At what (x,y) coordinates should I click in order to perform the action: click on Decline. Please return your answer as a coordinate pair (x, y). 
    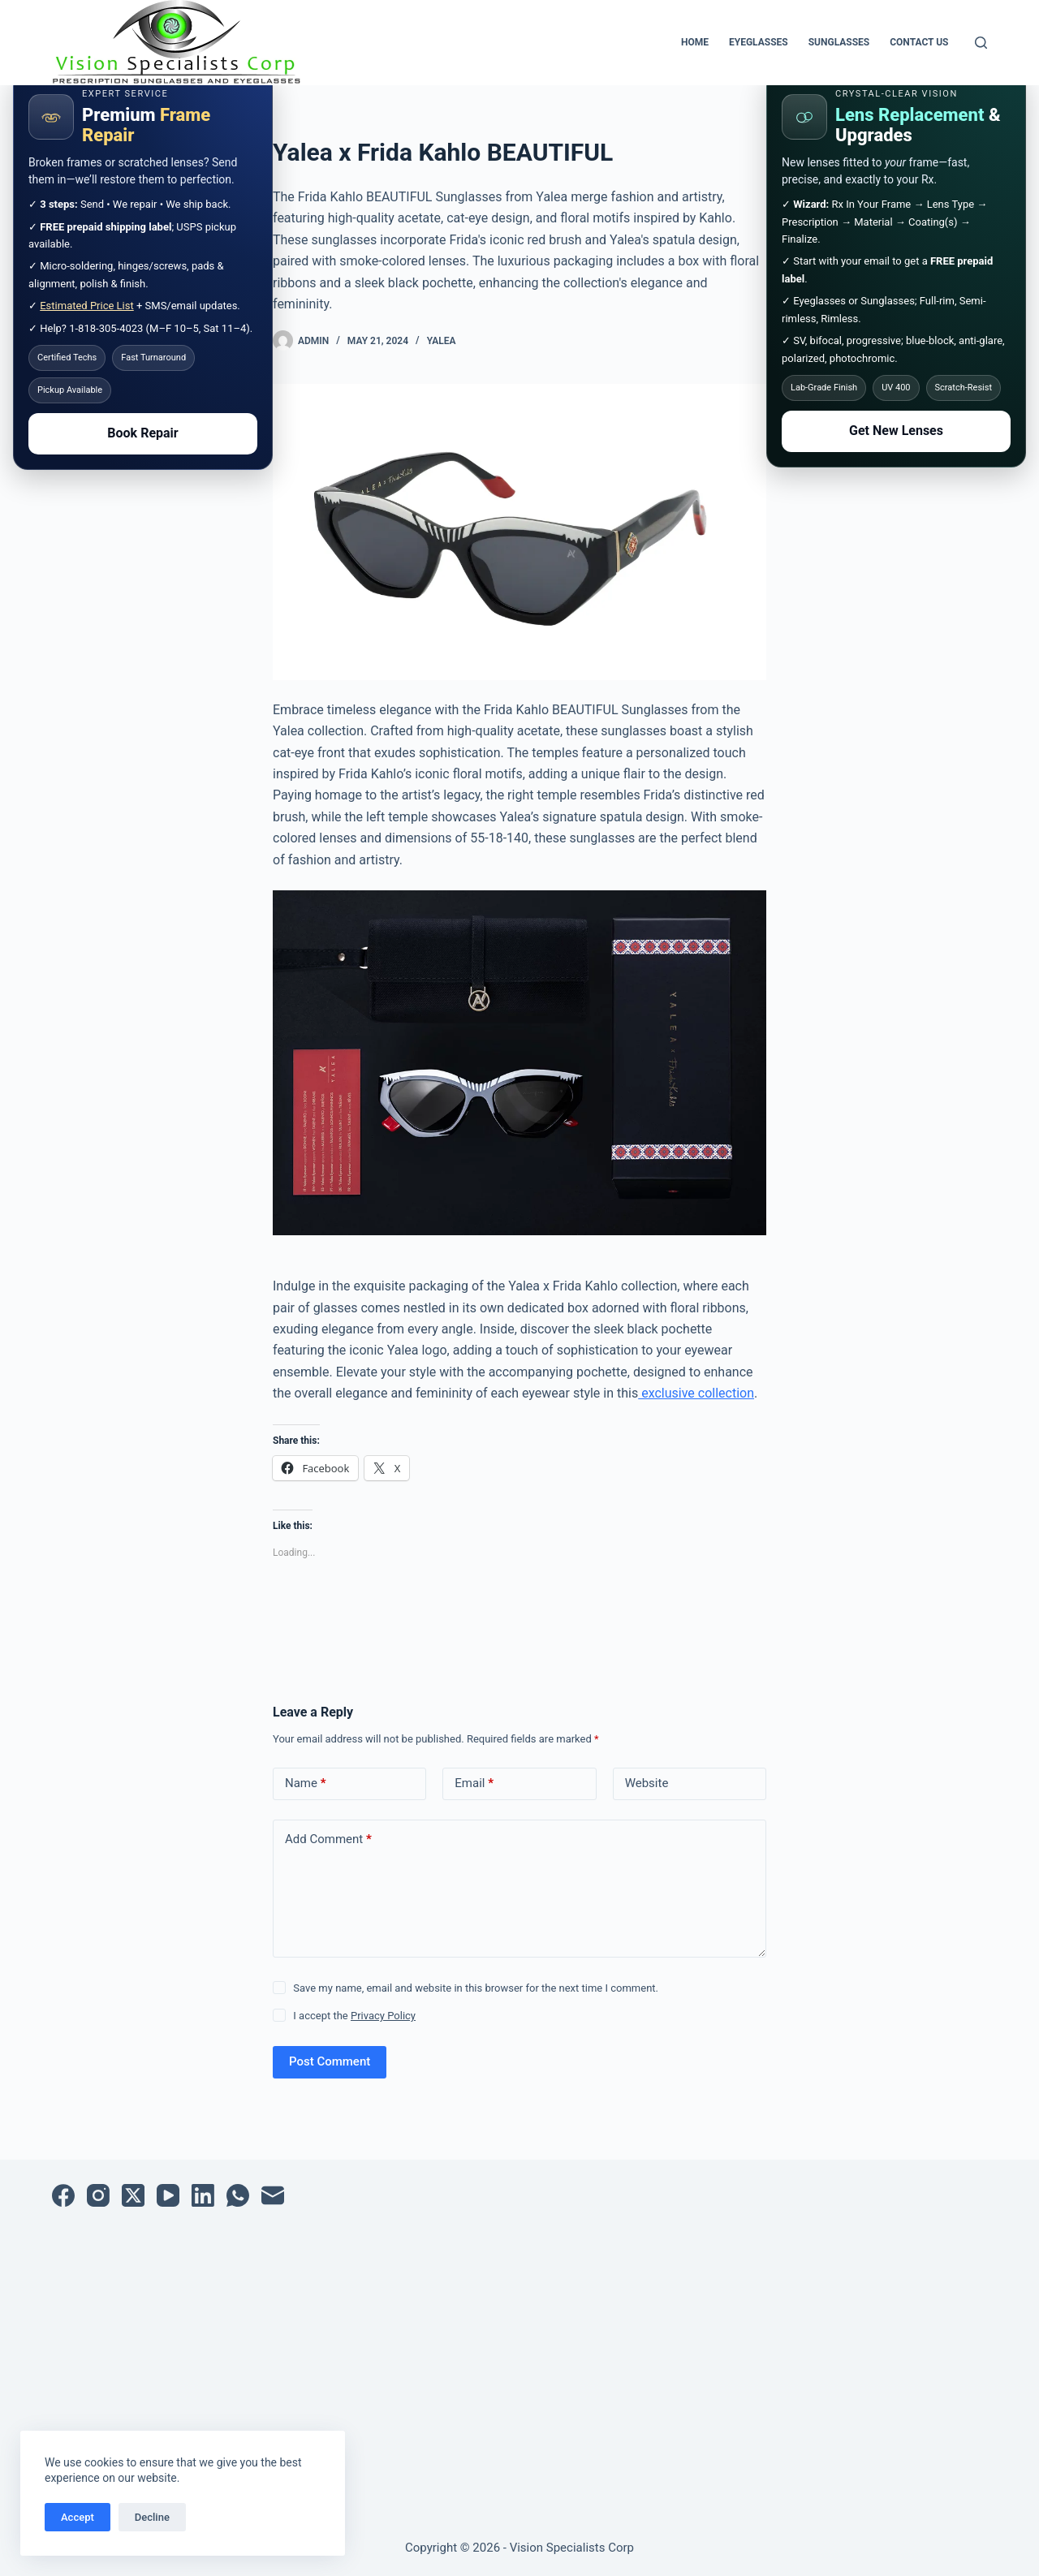
    Looking at the image, I should click on (152, 2517).